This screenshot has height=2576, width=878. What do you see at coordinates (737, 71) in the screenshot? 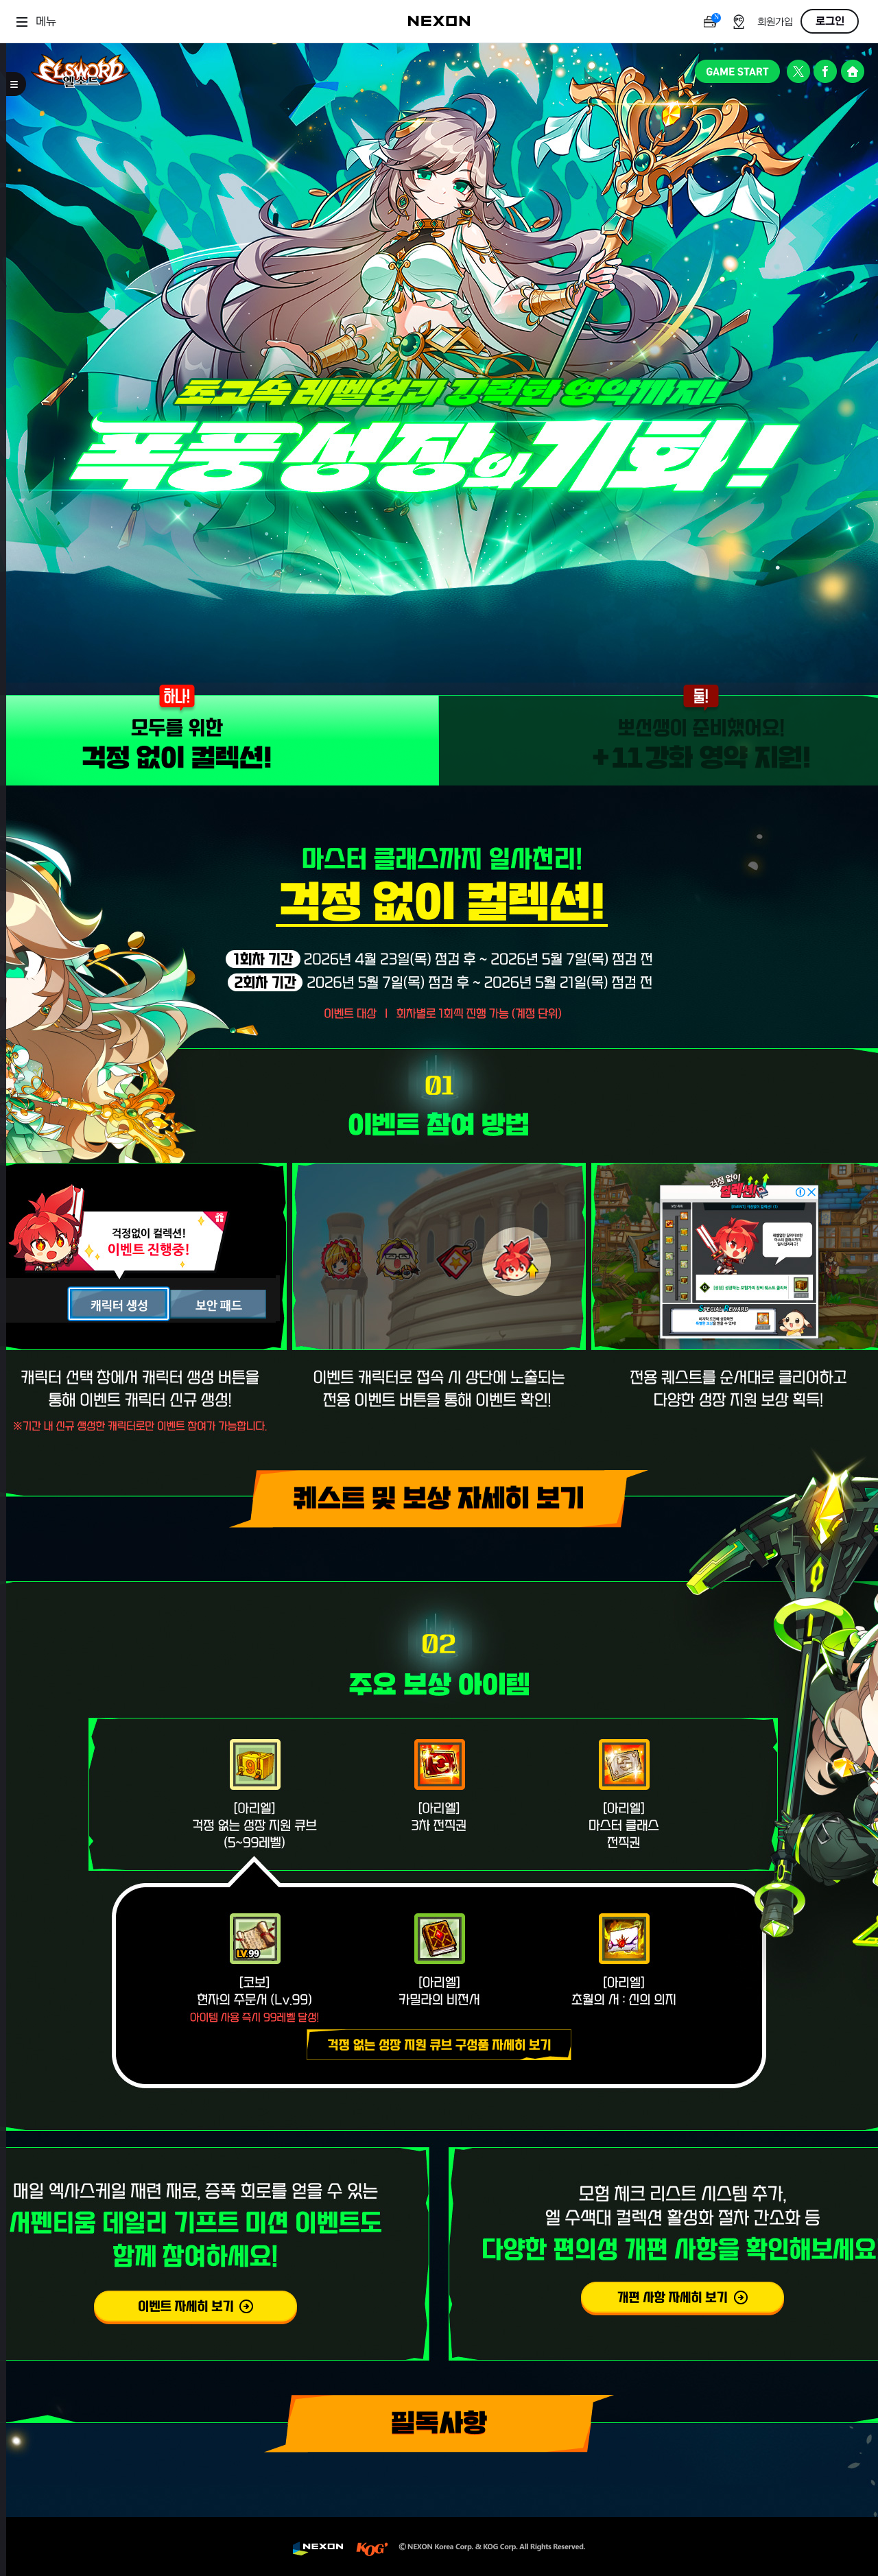
I see `GAME START` at bounding box center [737, 71].